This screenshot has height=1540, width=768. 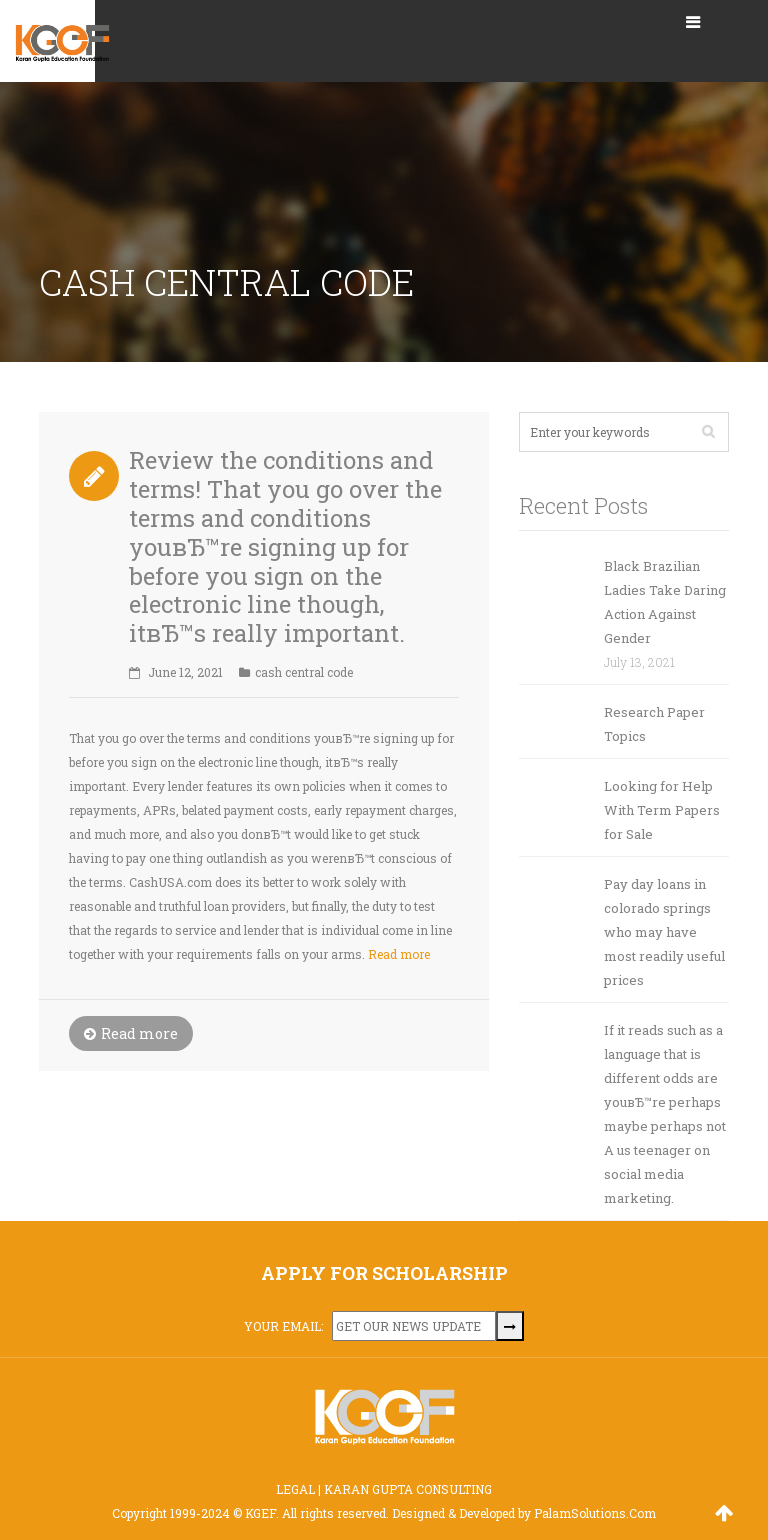 What do you see at coordinates (295, 1489) in the screenshot?
I see `LEGAL` at bounding box center [295, 1489].